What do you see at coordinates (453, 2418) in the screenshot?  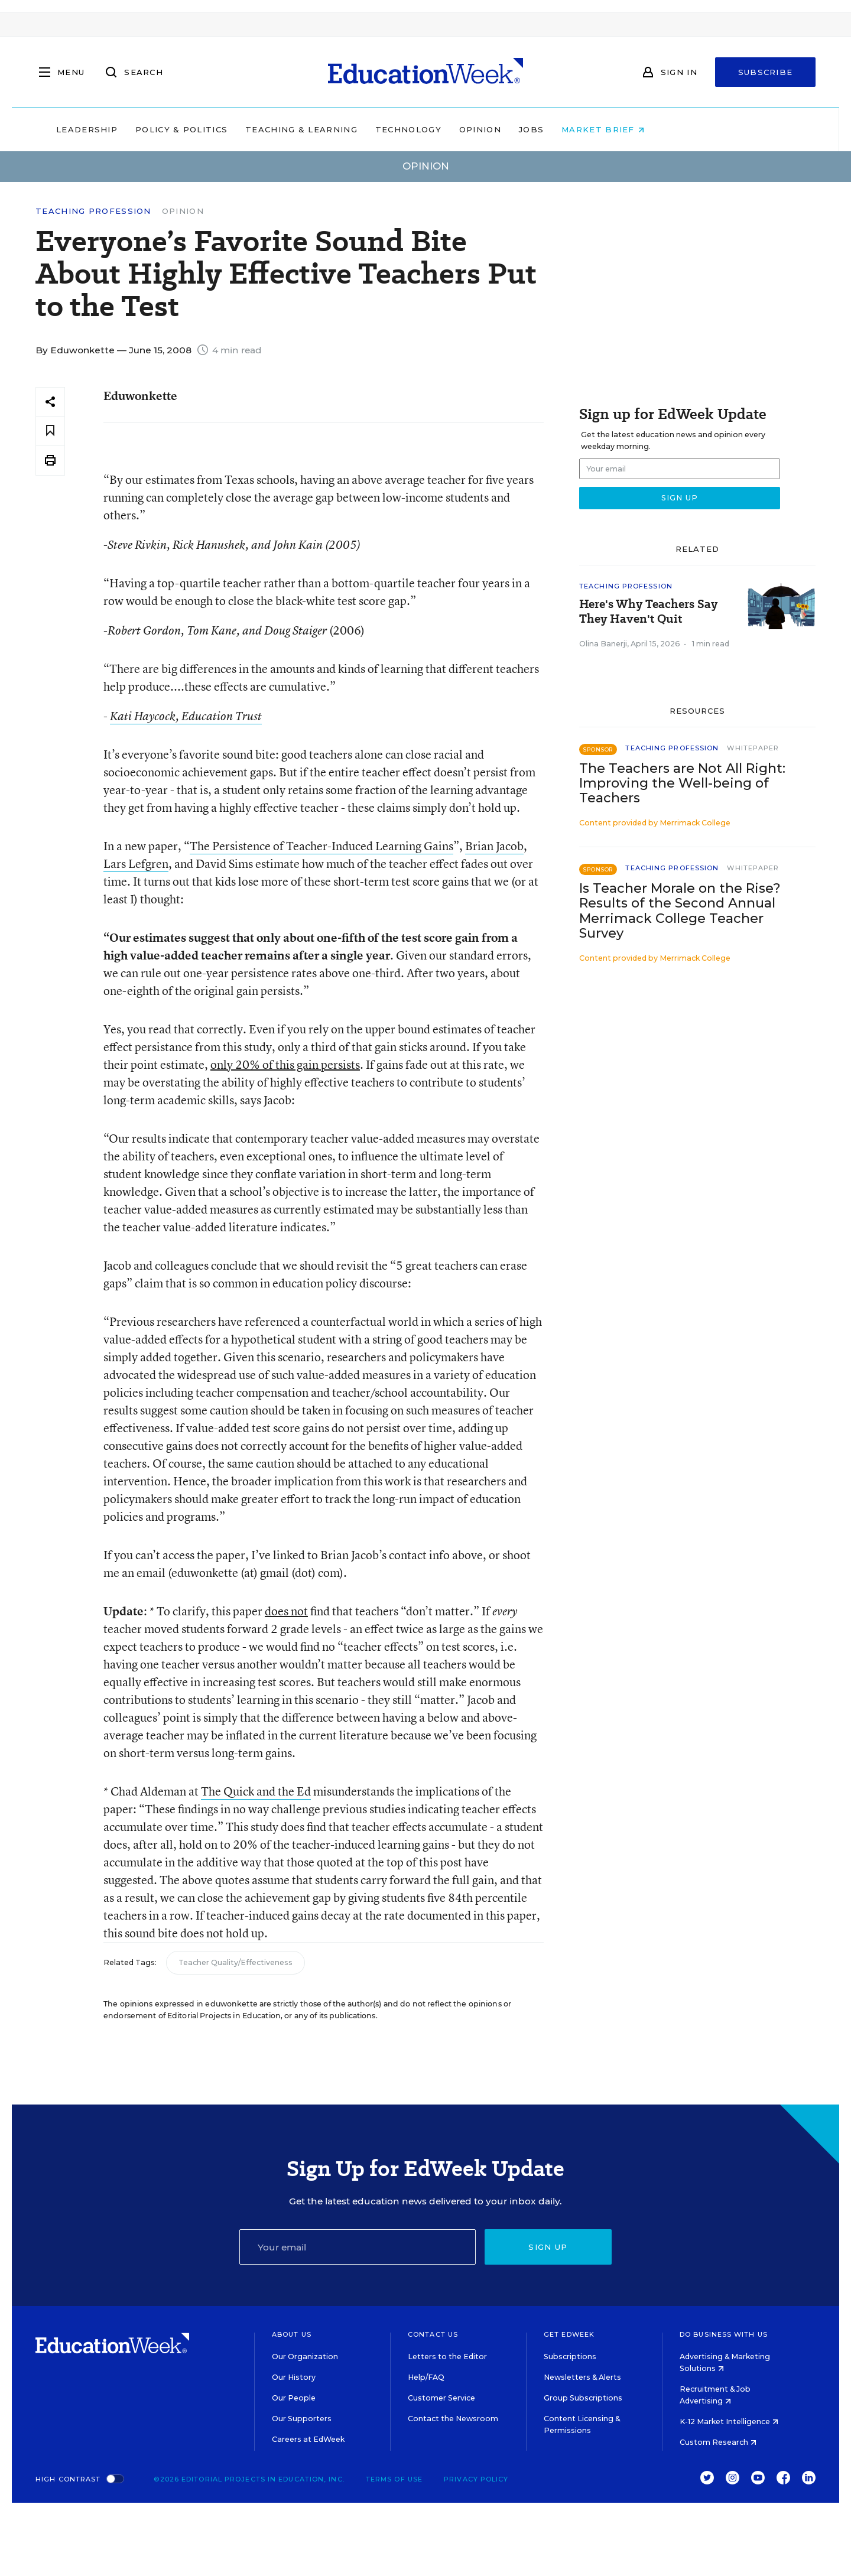 I see `Contact the Newsroom` at bounding box center [453, 2418].